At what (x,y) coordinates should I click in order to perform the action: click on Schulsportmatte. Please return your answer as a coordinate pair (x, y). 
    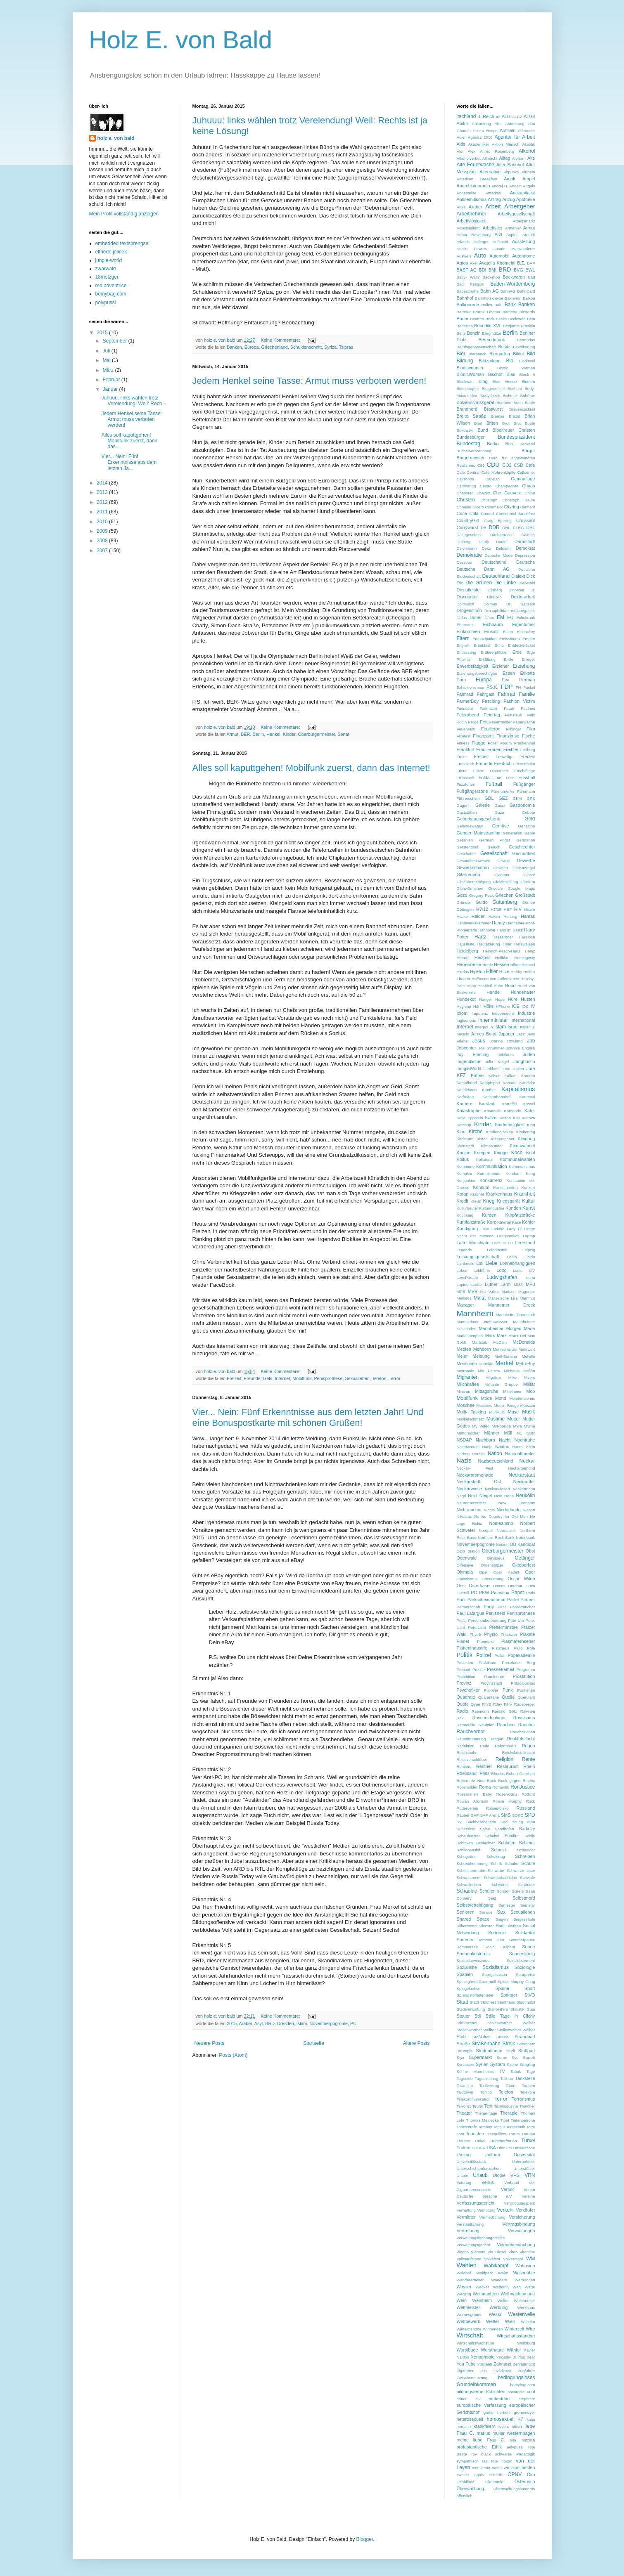
    Looking at the image, I should click on (471, 1870).